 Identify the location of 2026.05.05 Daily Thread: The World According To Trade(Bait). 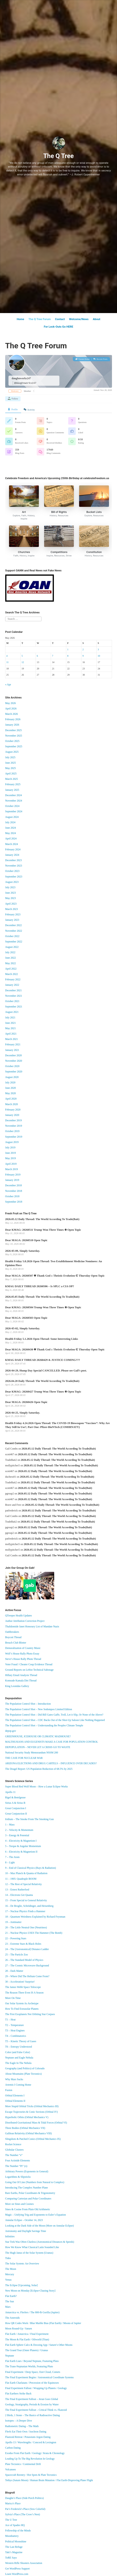
(42, 1296).